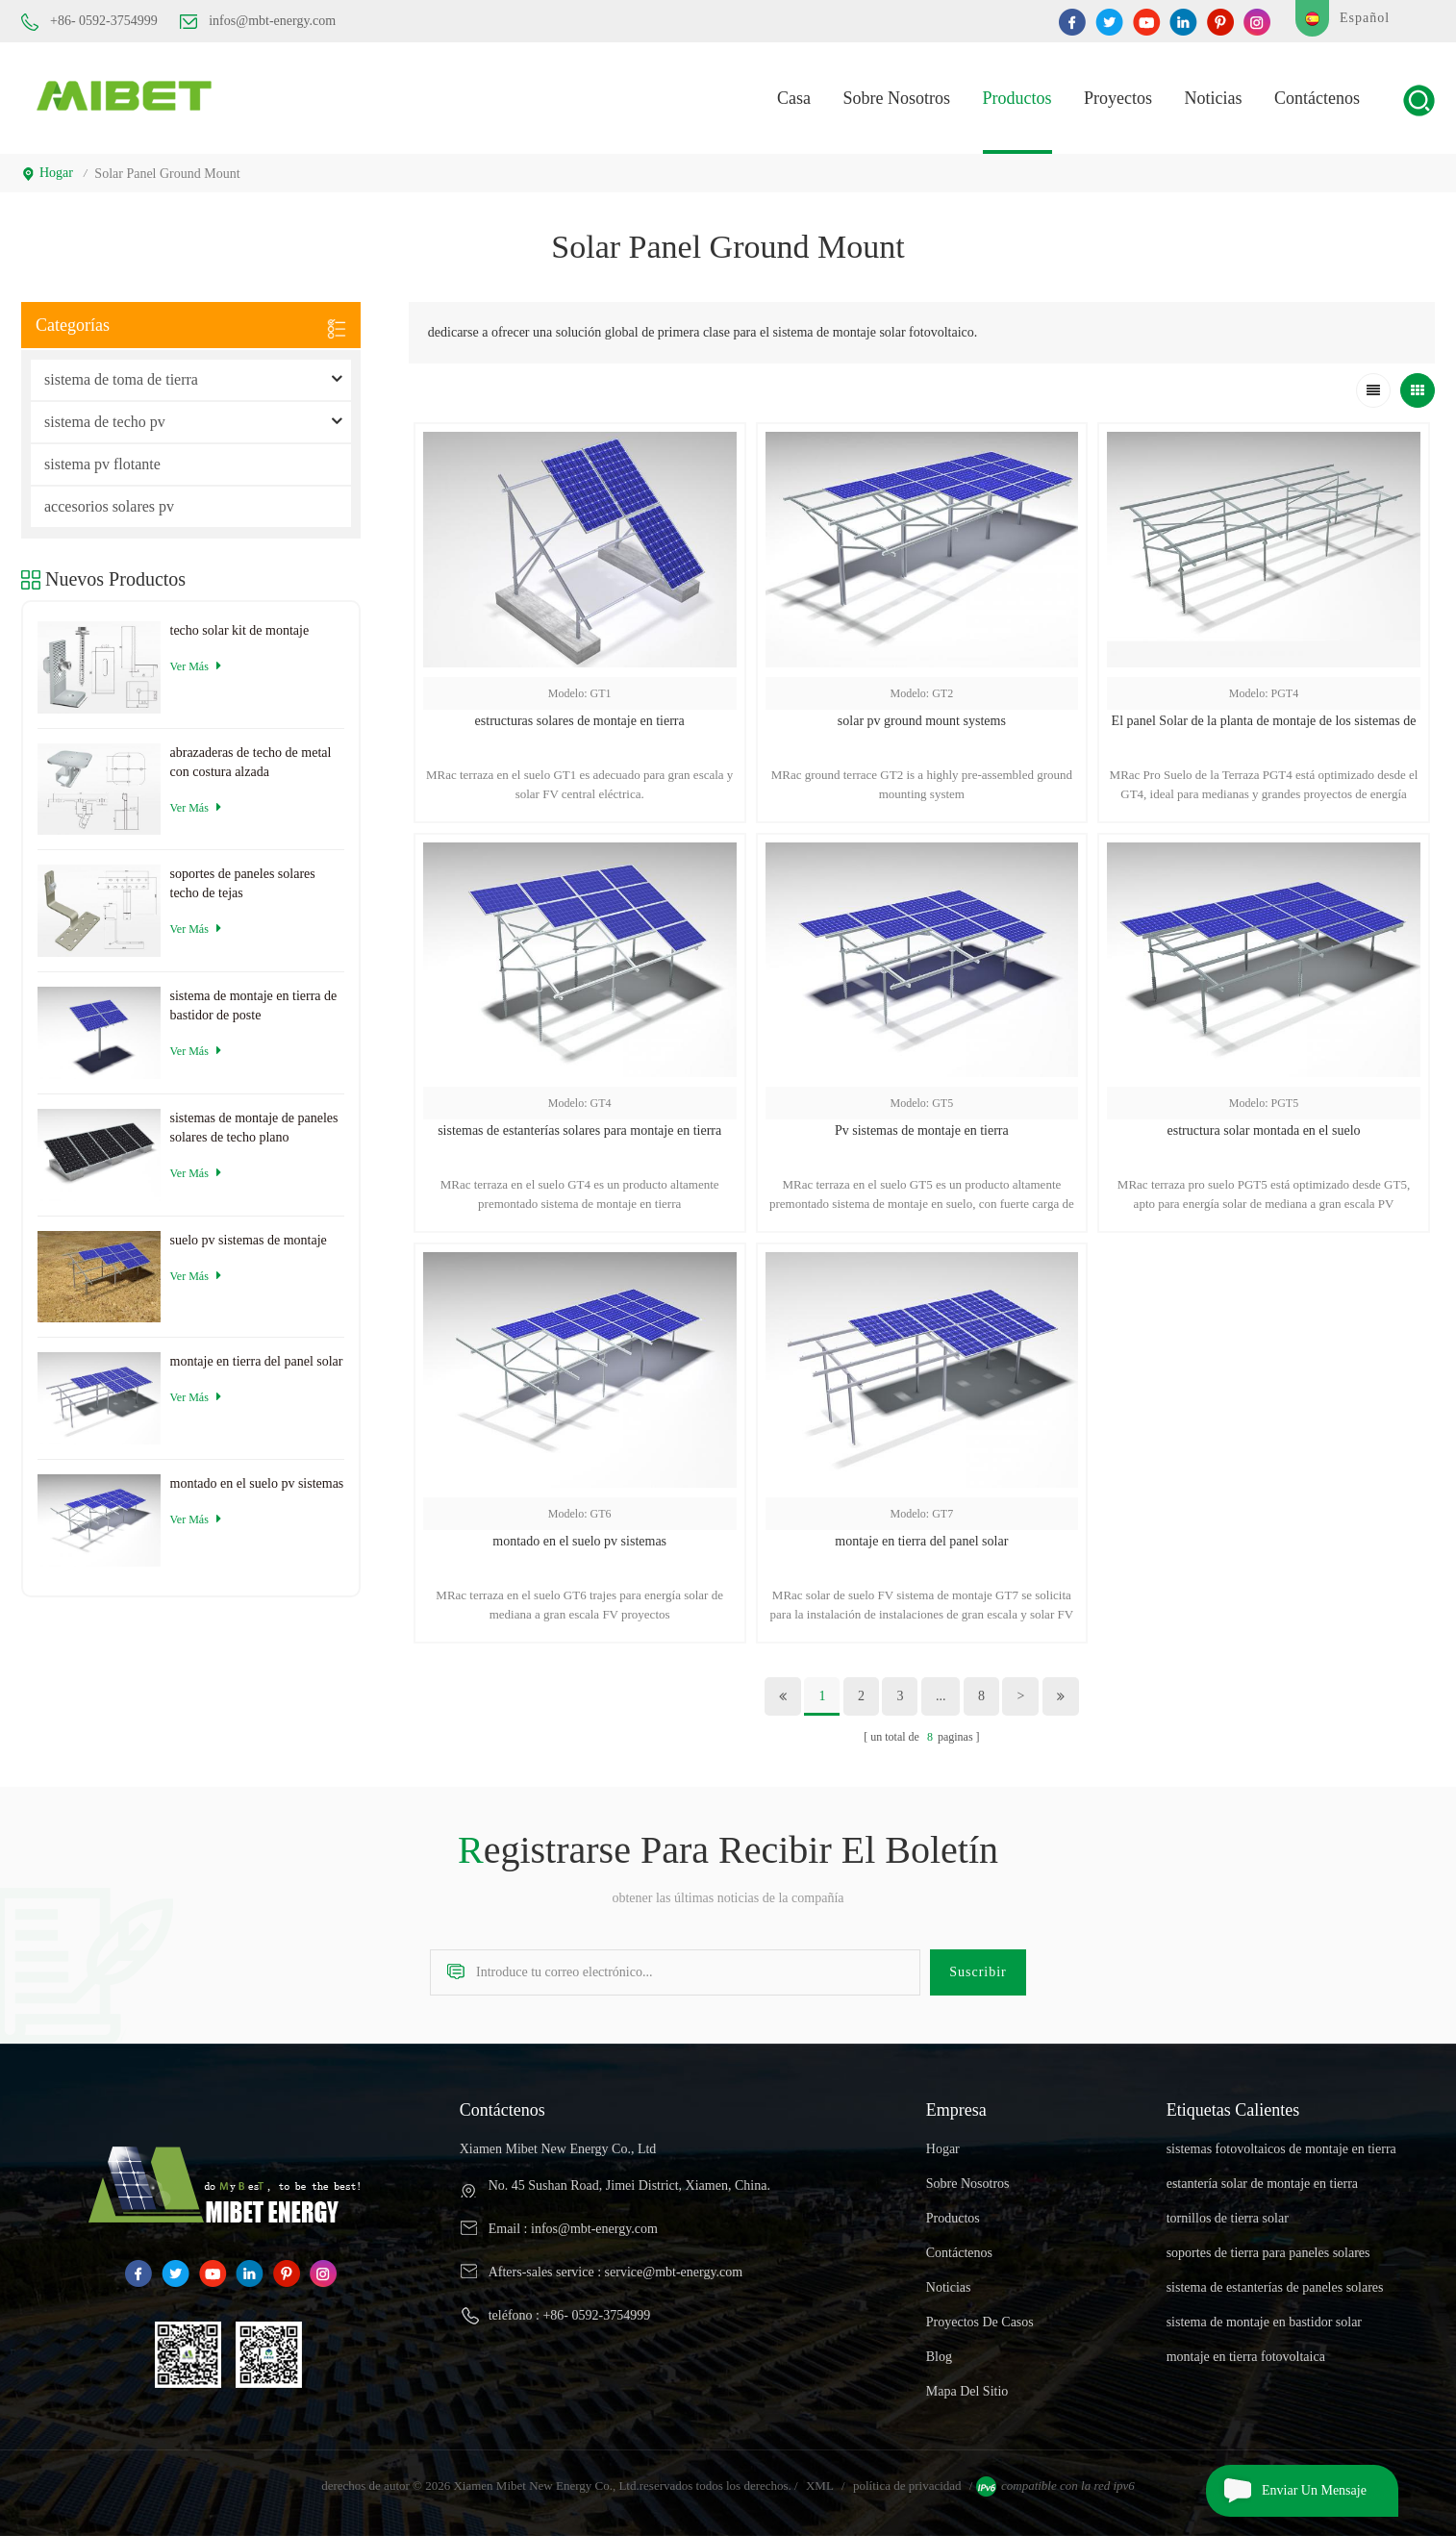  What do you see at coordinates (939, 2356) in the screenshot?
I see `Blog` at bounding box center [939, 2356].